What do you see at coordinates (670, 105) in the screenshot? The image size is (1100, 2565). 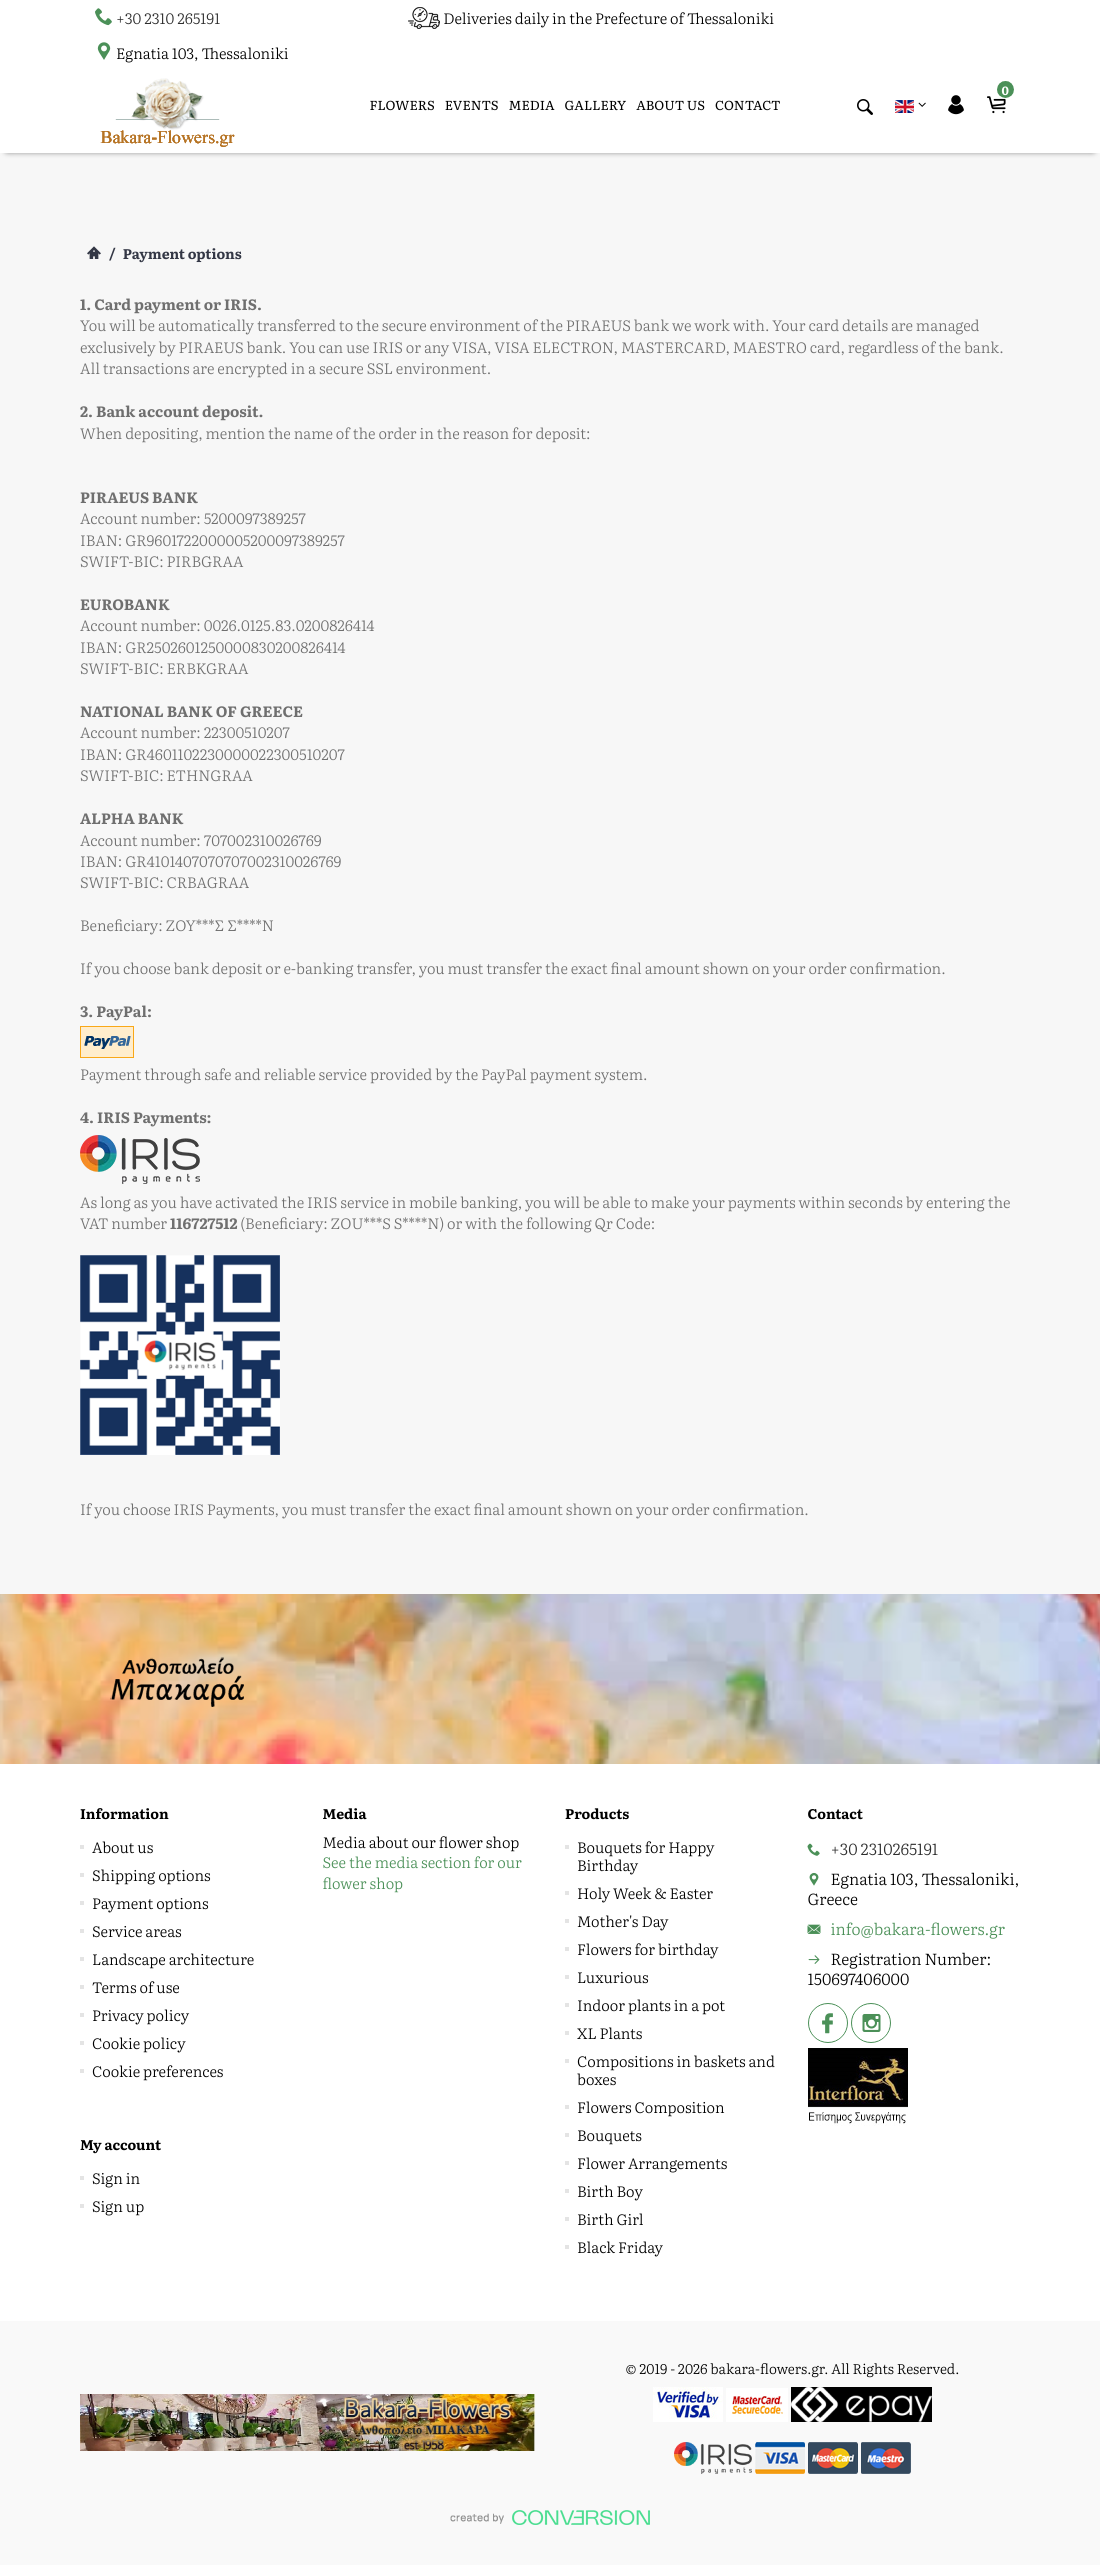 I see `ABOUT US` at bounding box center [670, 105].